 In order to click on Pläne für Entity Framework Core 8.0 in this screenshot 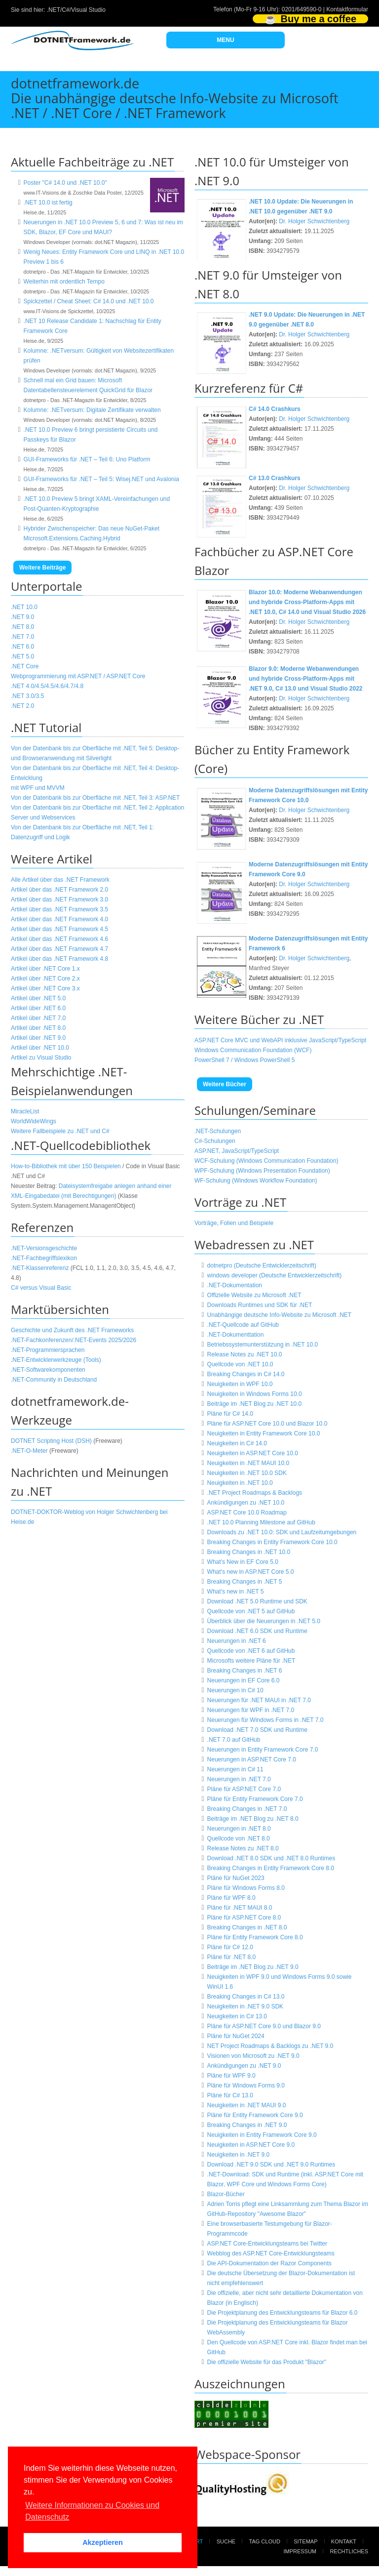, I will do `click(255, 1937)`.